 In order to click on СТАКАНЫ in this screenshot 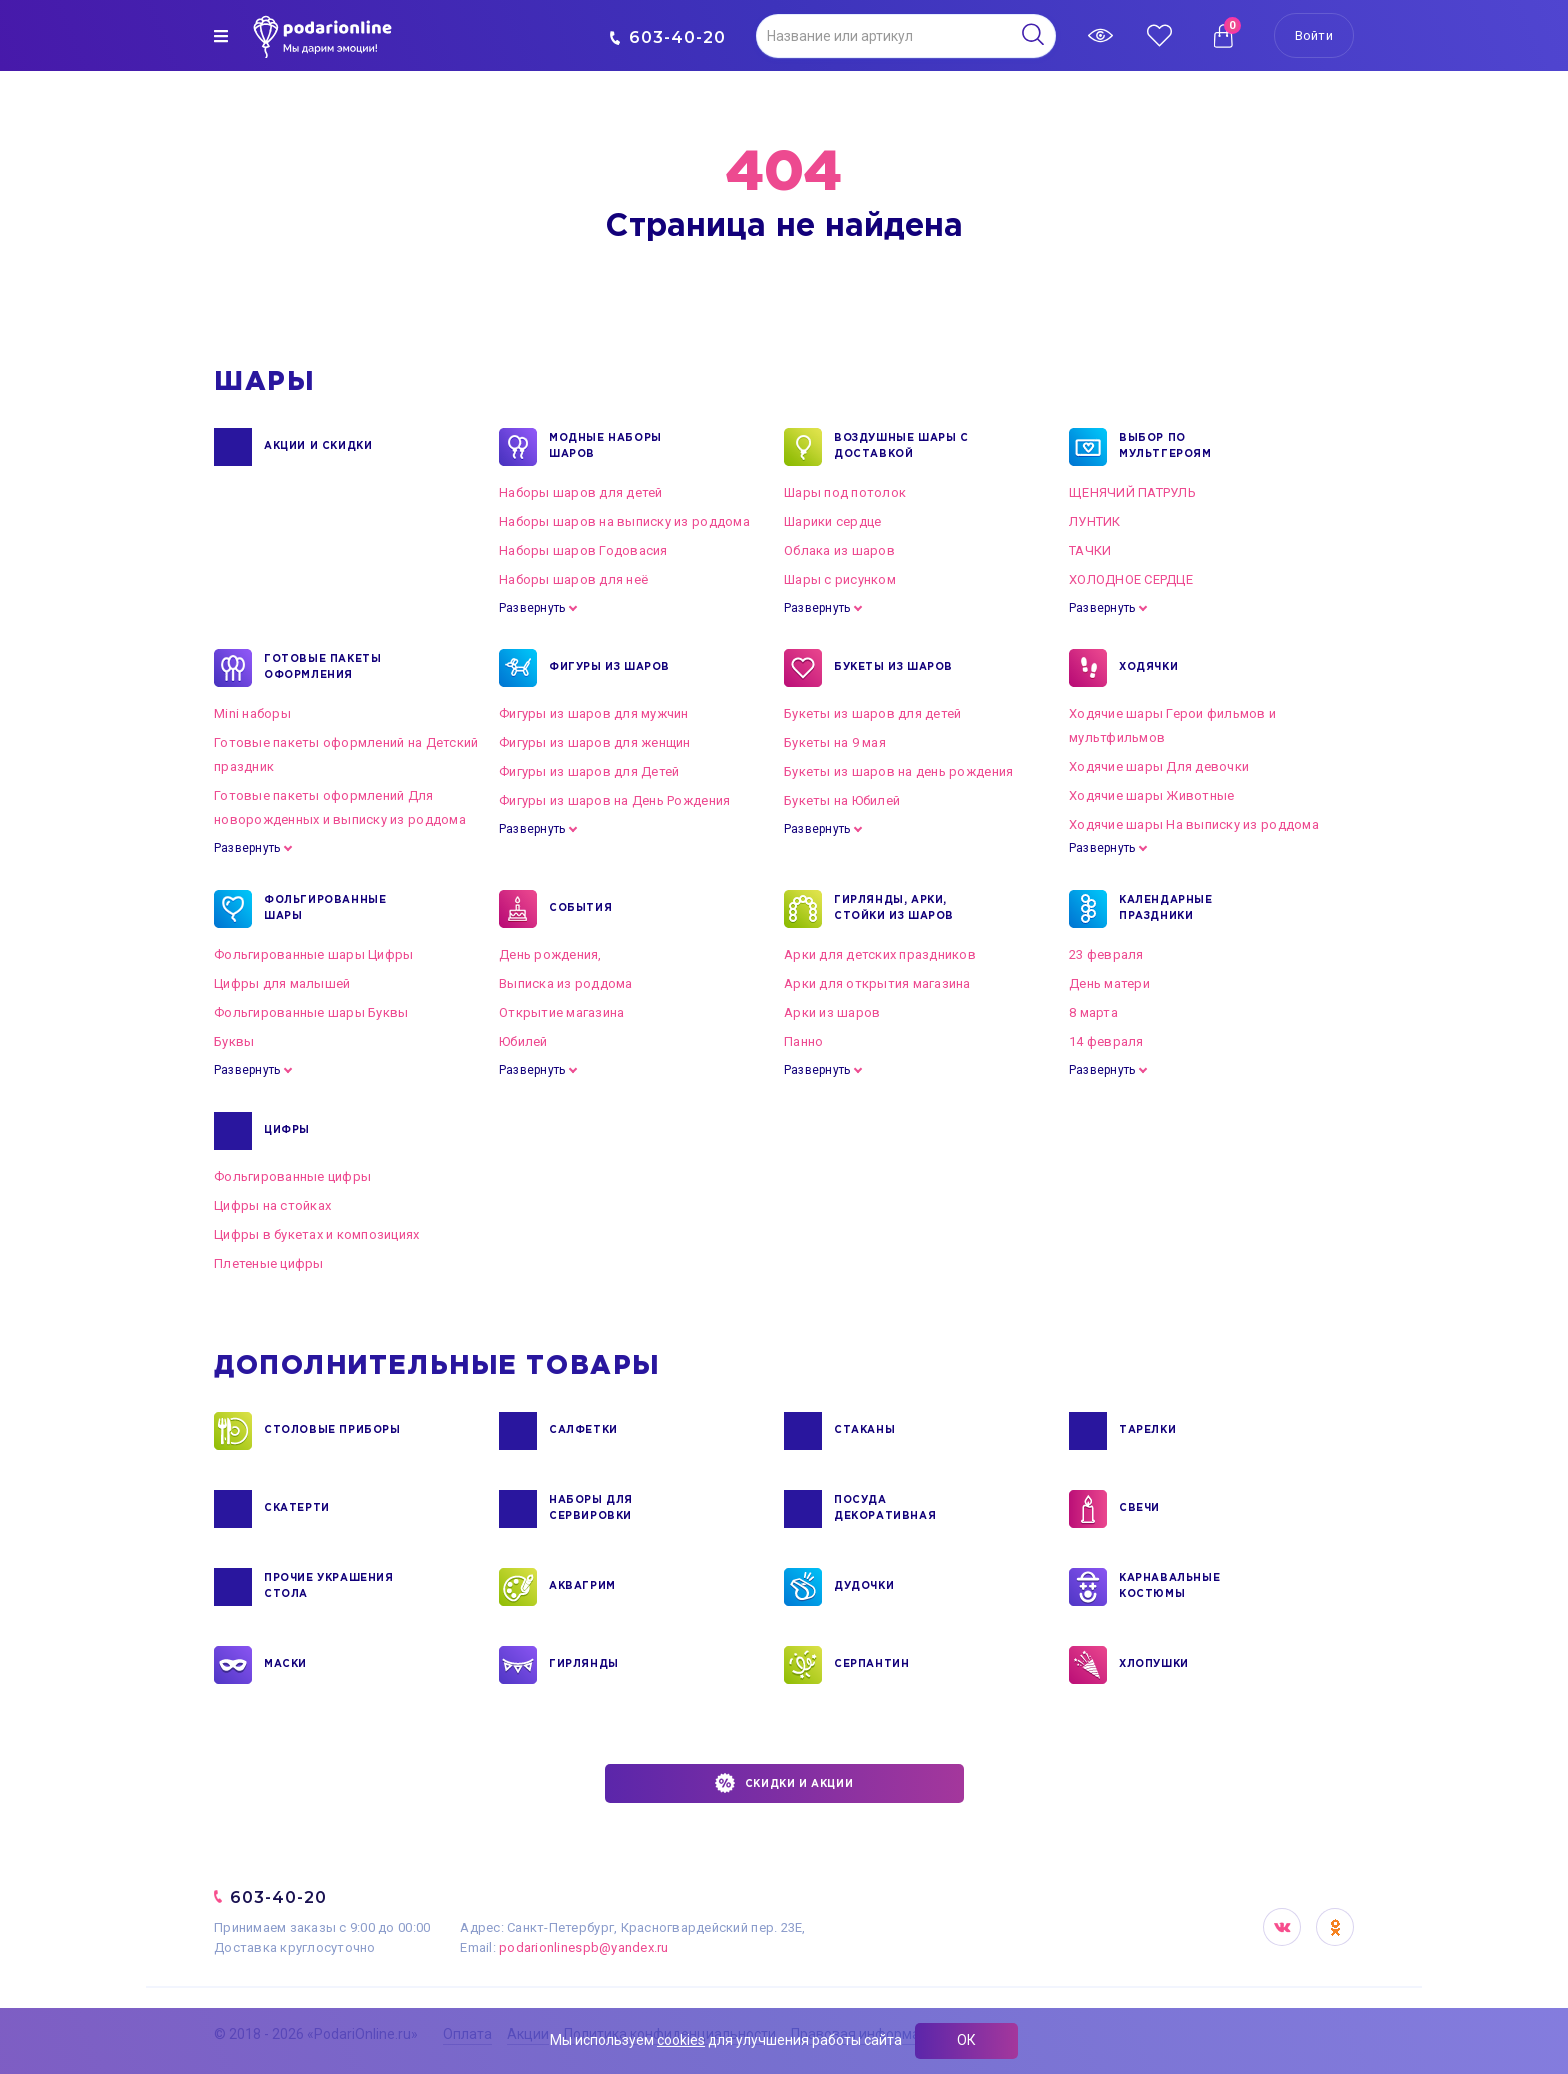, I will do `click(864, 1431)`.